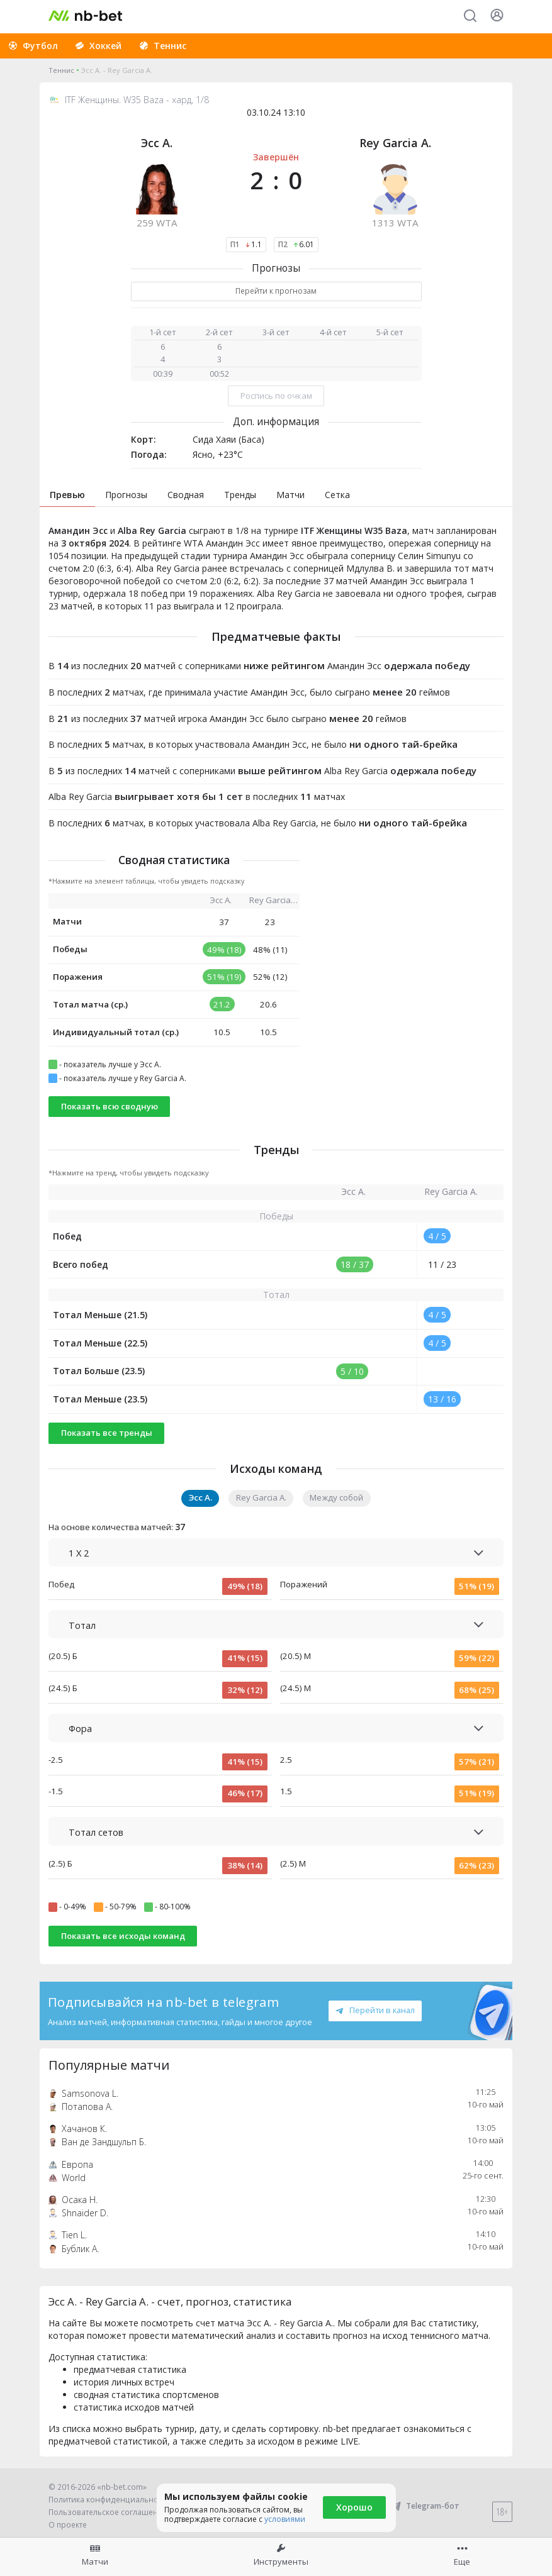 The width and height of the screenshot is (552, 2576). What do you see at coordinates (109, 2499) in the screenshot?
I see `Политика конфиденциальности` at bounding box center [109, 2499].